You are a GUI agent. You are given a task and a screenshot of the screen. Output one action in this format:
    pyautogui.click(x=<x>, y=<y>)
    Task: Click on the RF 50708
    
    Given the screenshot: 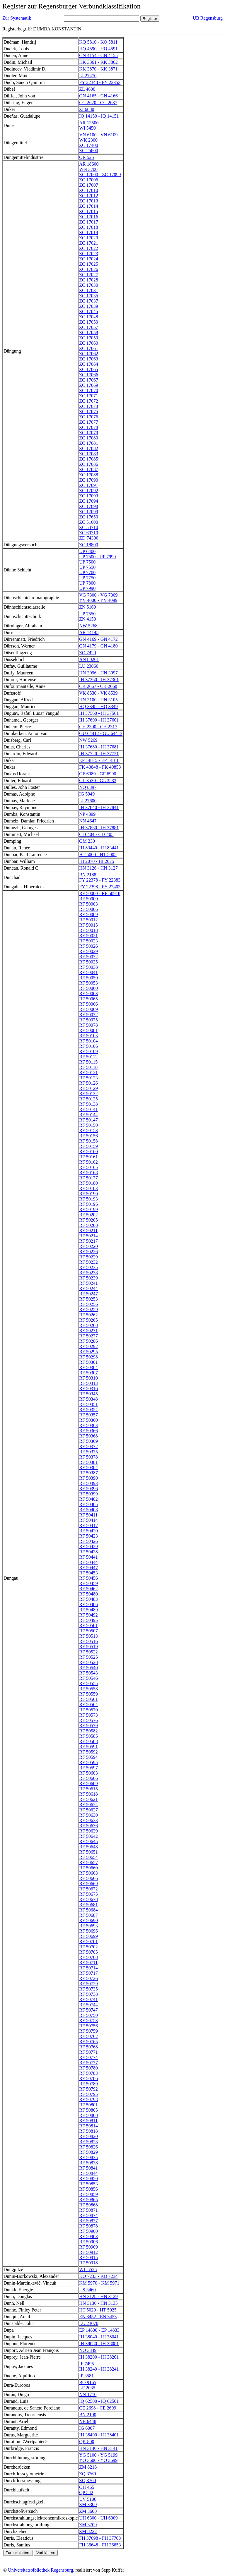 What is the action you would take?
    pyautogui.click(x=88, y=1957)
    